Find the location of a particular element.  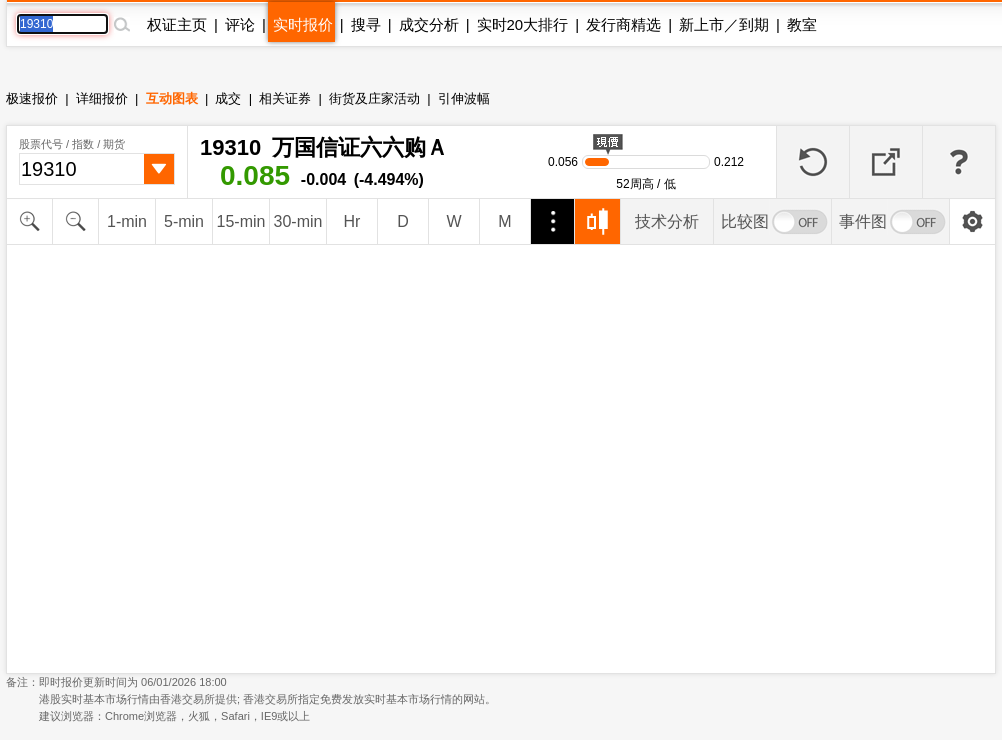

引伸波幅 is located at coordinates (464, 98).